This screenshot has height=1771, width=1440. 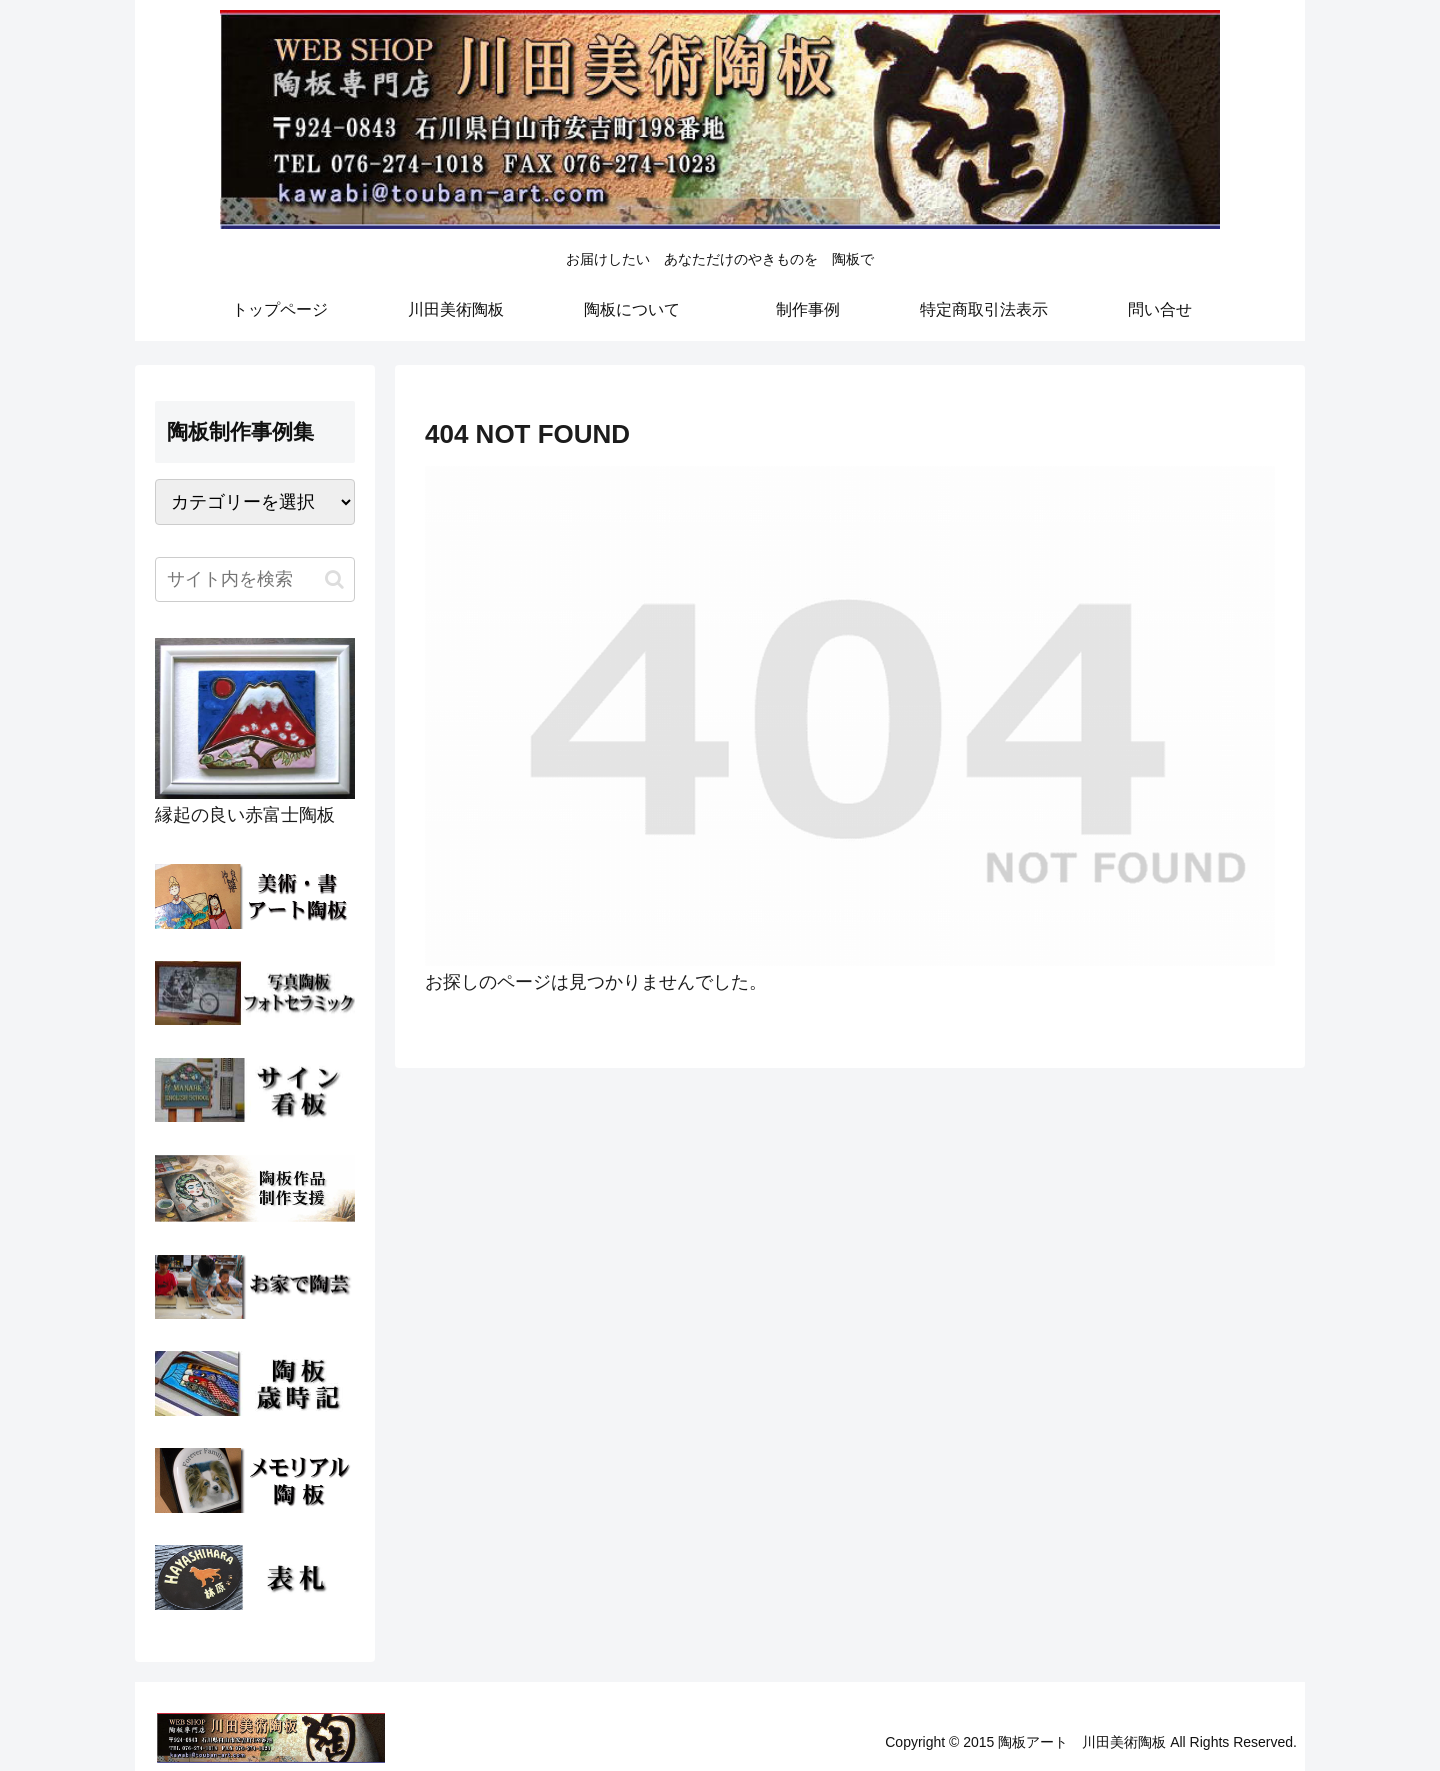 I want to click on [button], so click(x=334, y=579).